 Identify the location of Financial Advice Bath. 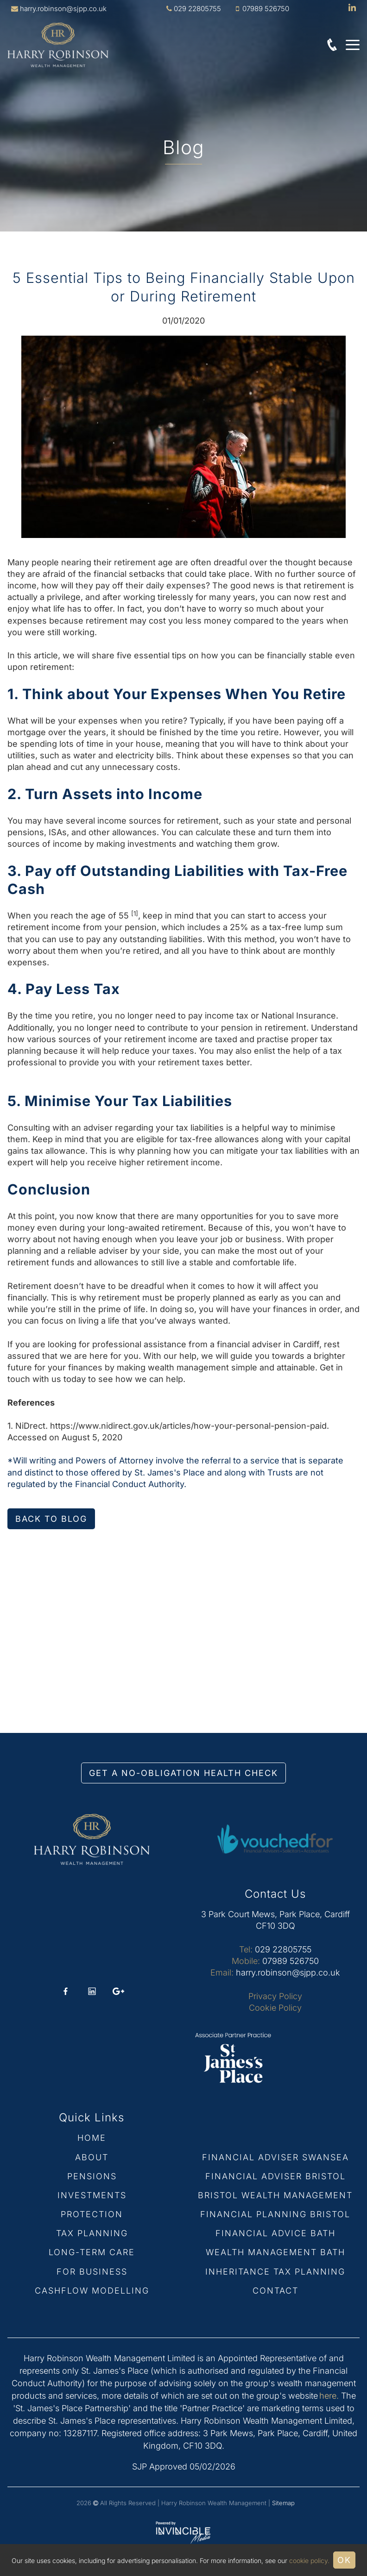
(275, 2233).